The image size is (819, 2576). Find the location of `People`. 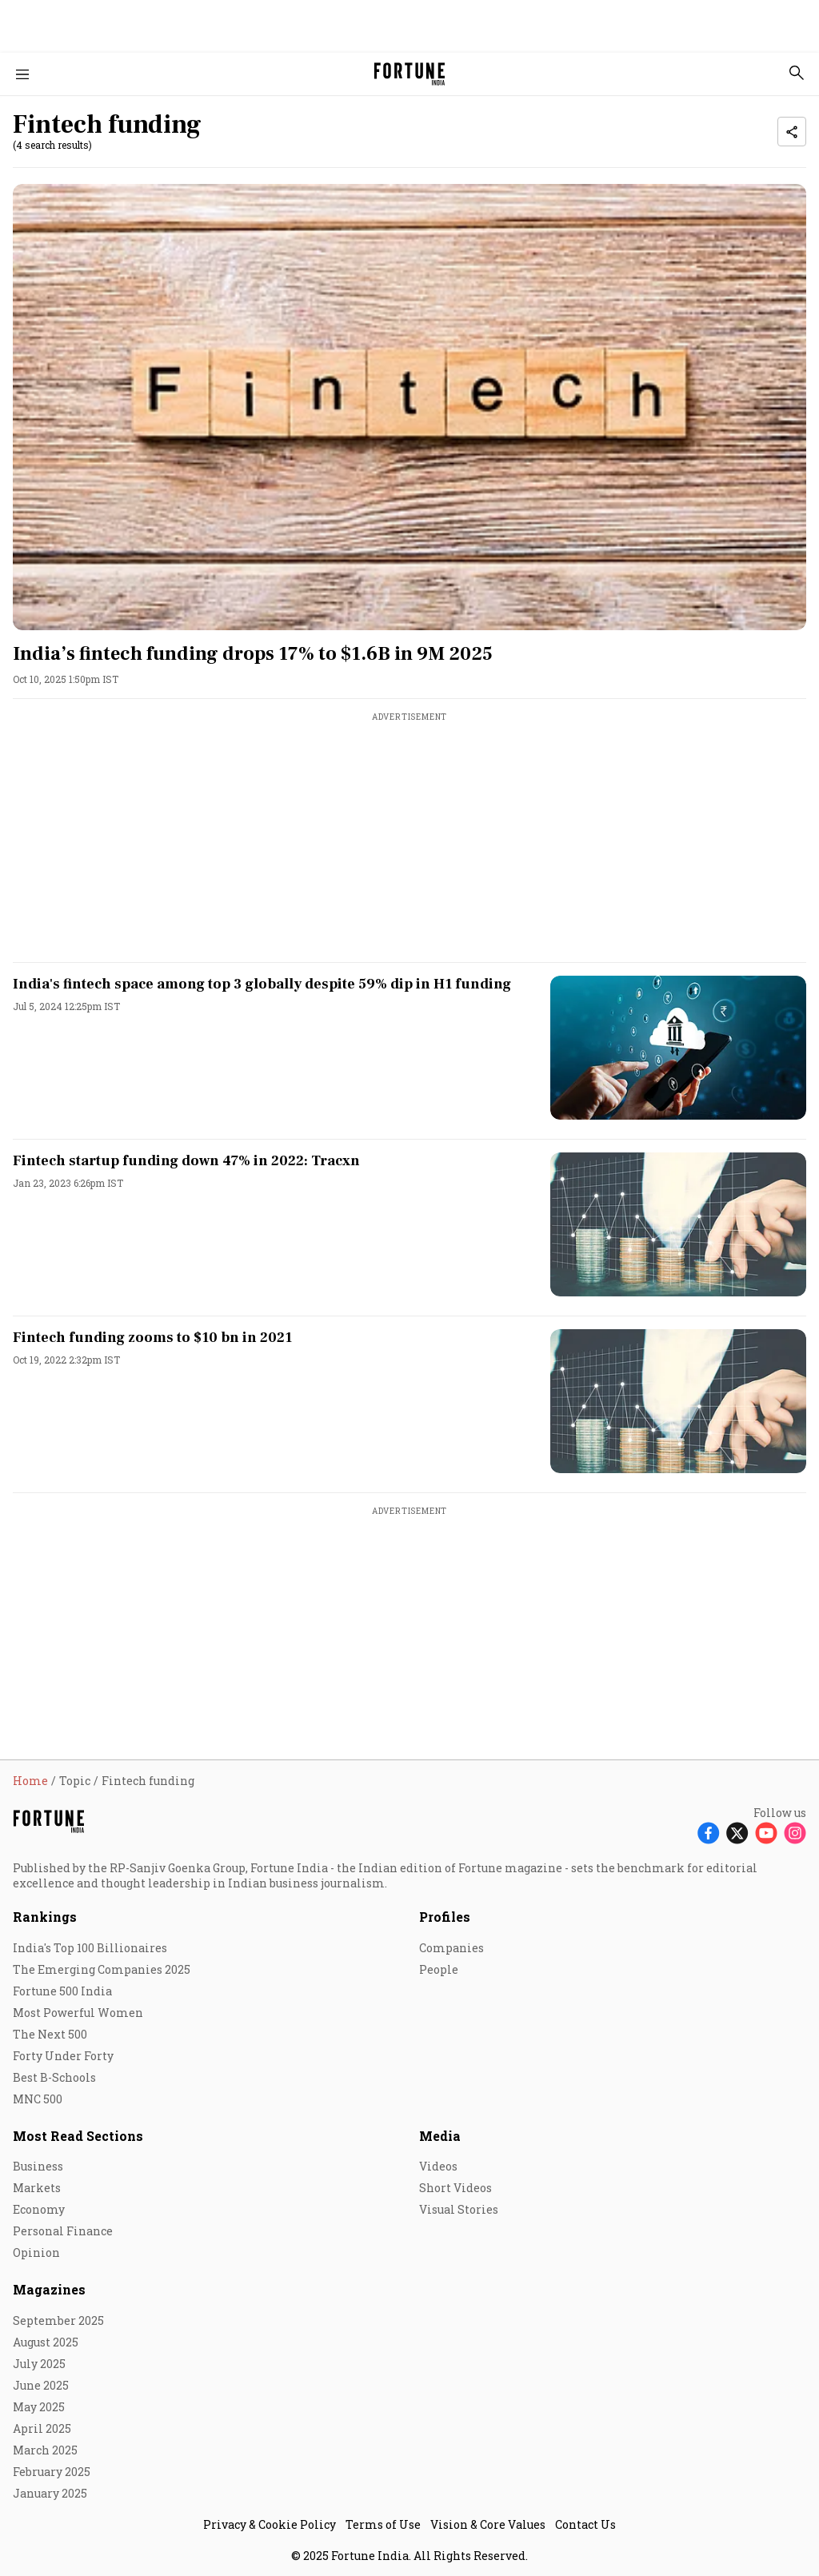

People is located at coordinates (438, 1969).